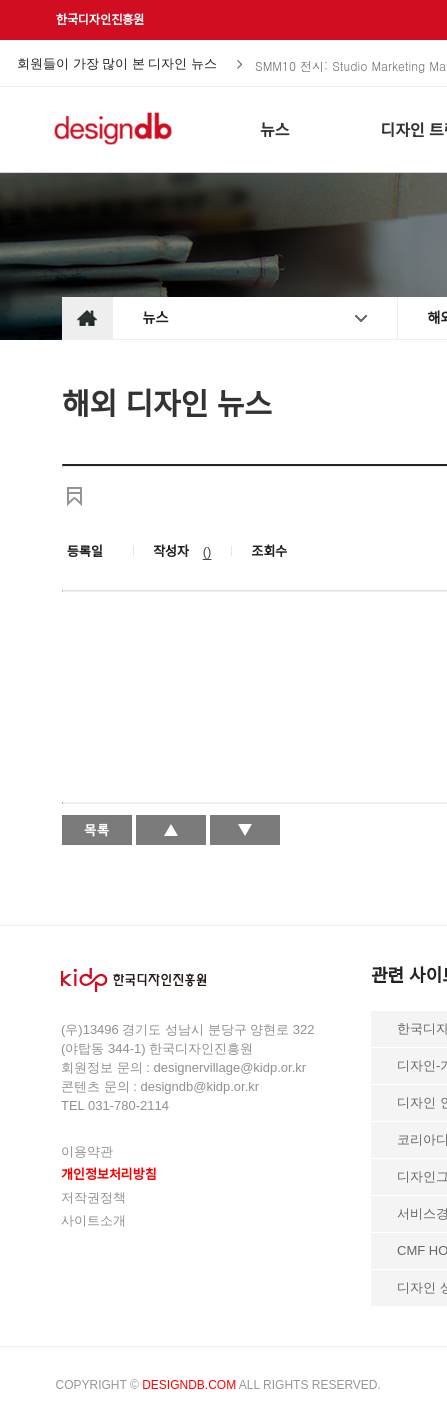  I want to click on 개인정보처리방침, so click(109, 1174).